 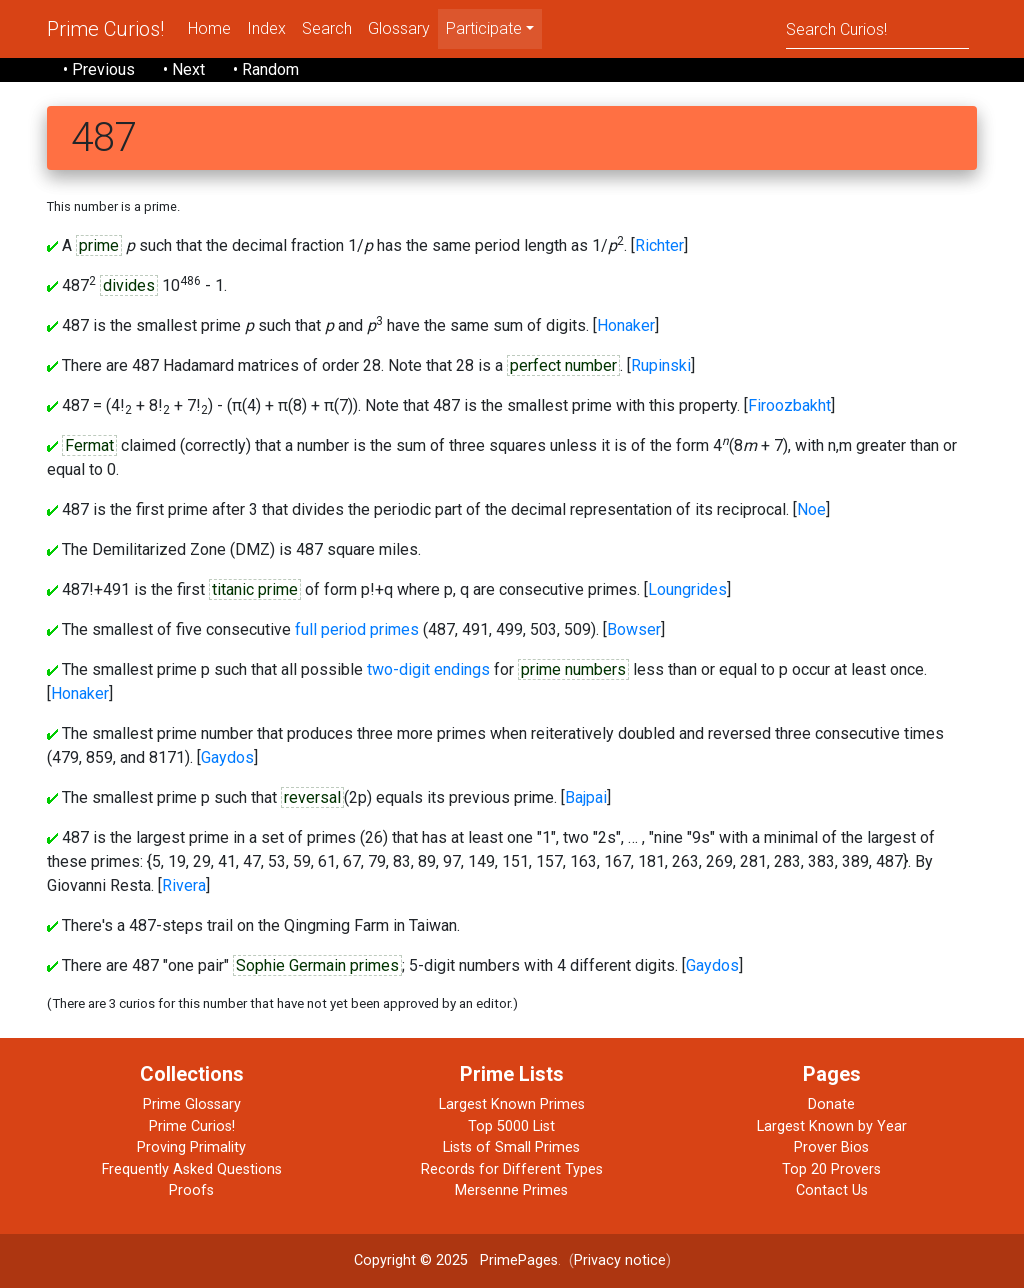 I want to click on Mersenne Primes, so click(x=511, y=1190).